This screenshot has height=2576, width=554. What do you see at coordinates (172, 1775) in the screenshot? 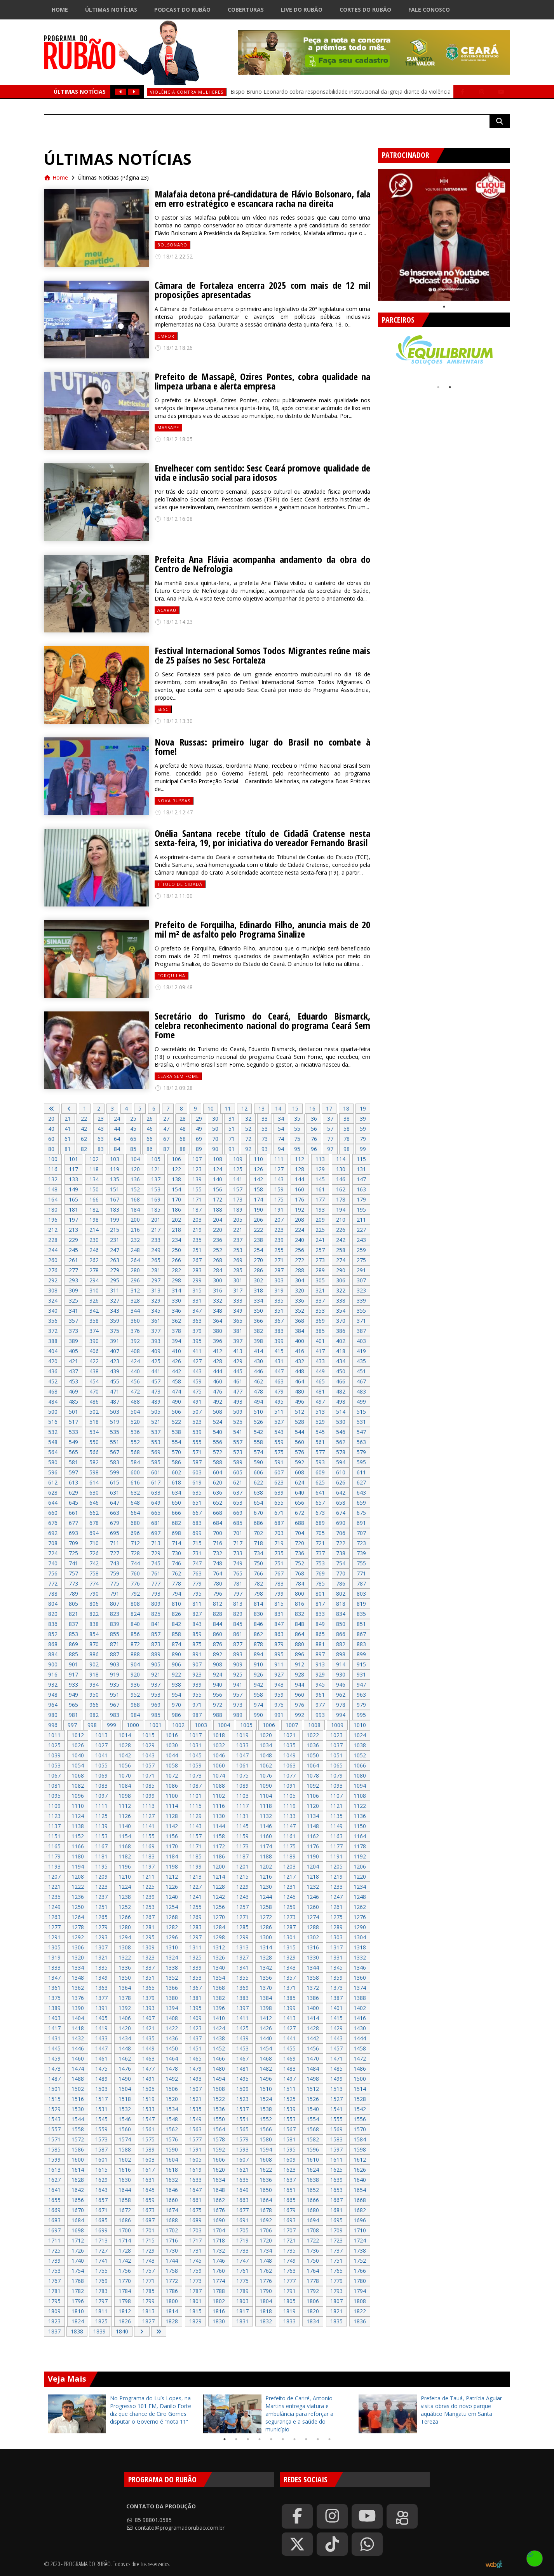
I see `1072` at bounding box center [172, 1775].